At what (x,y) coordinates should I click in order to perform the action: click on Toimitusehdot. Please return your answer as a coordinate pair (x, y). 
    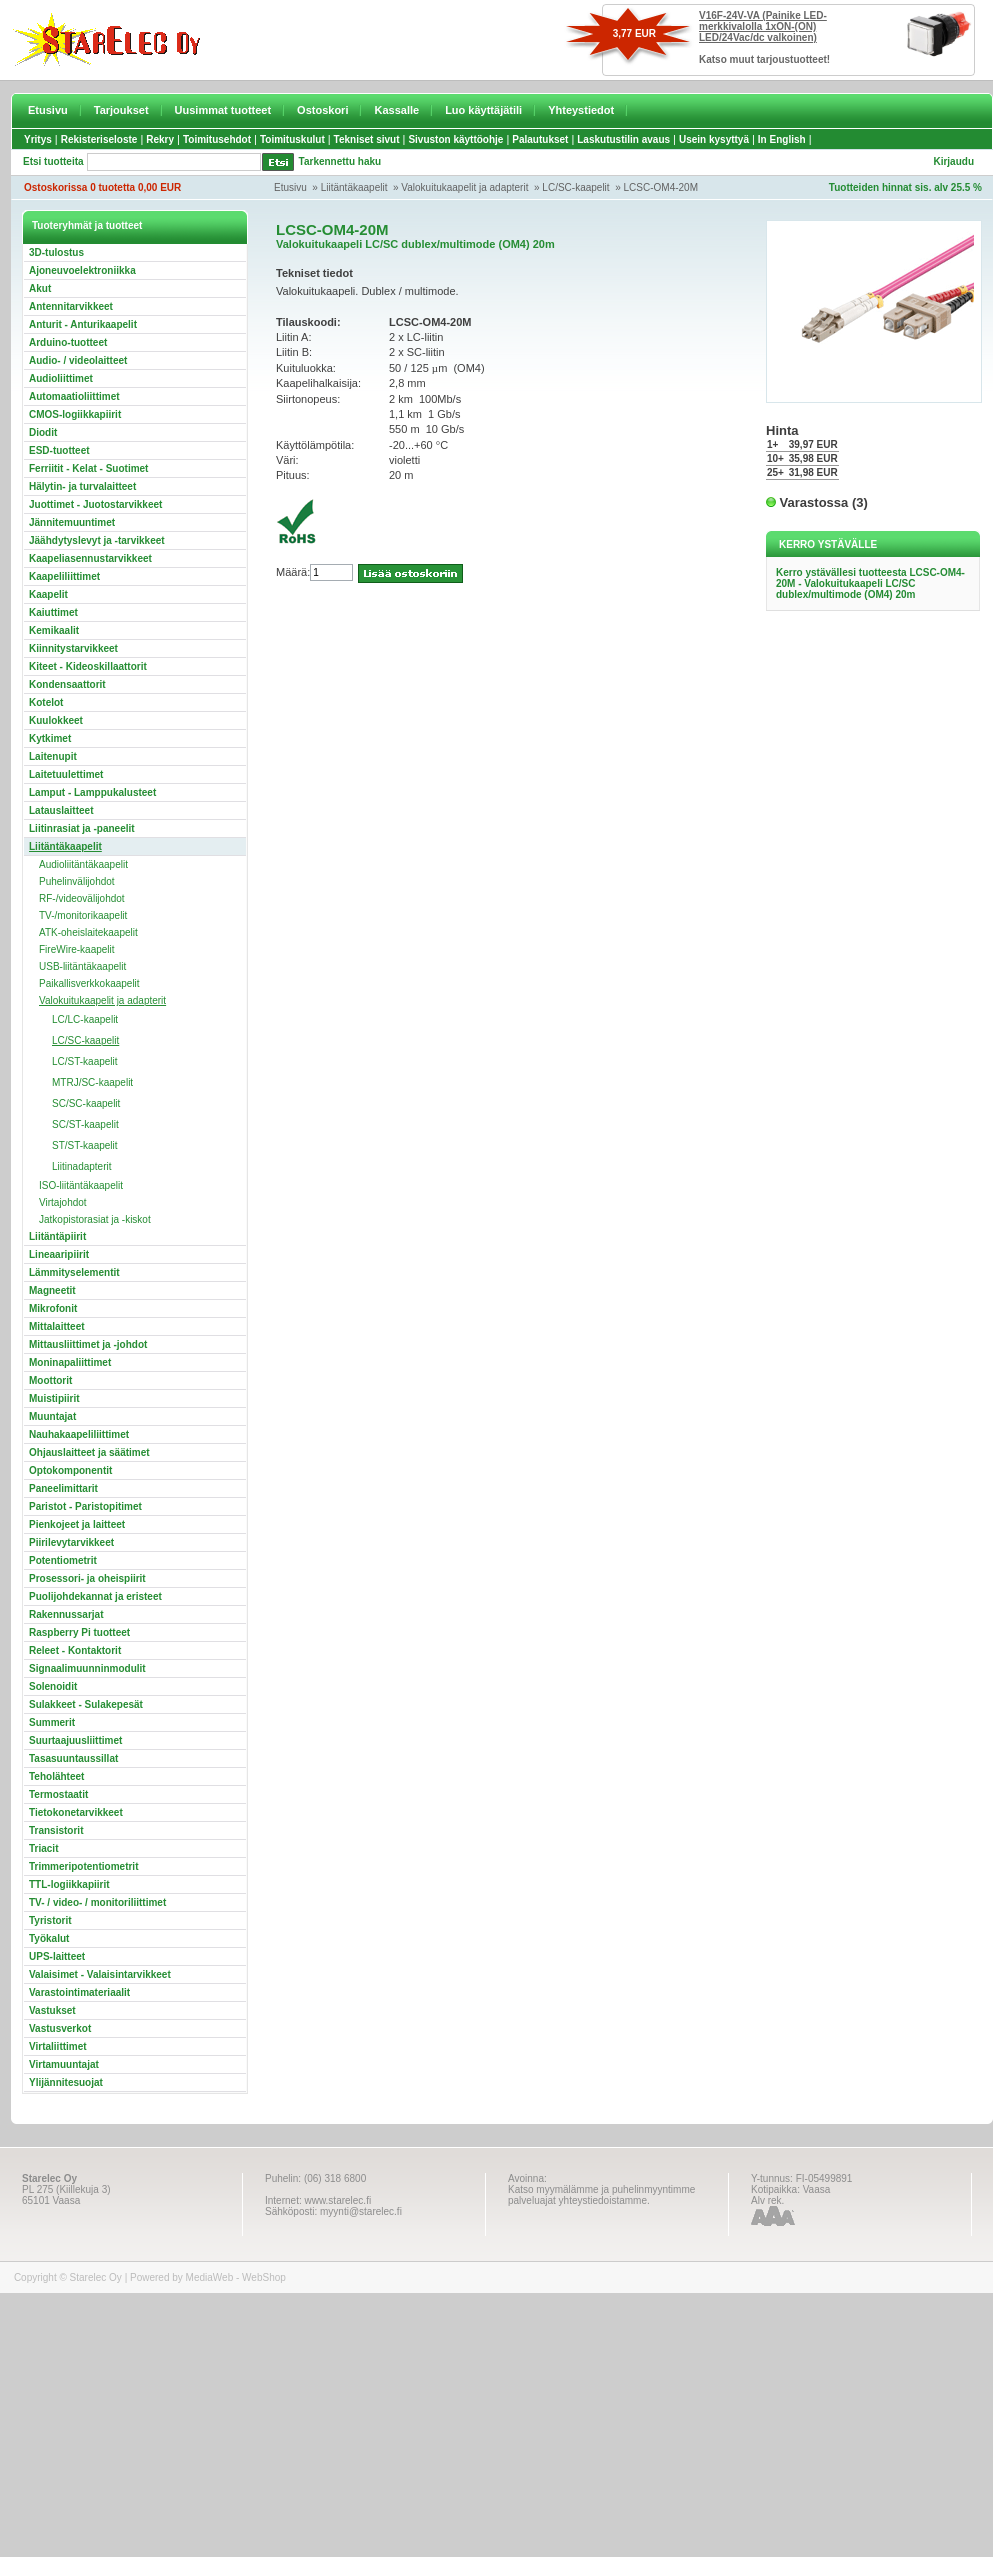
    Looking at the image, I should click on (217, 139).